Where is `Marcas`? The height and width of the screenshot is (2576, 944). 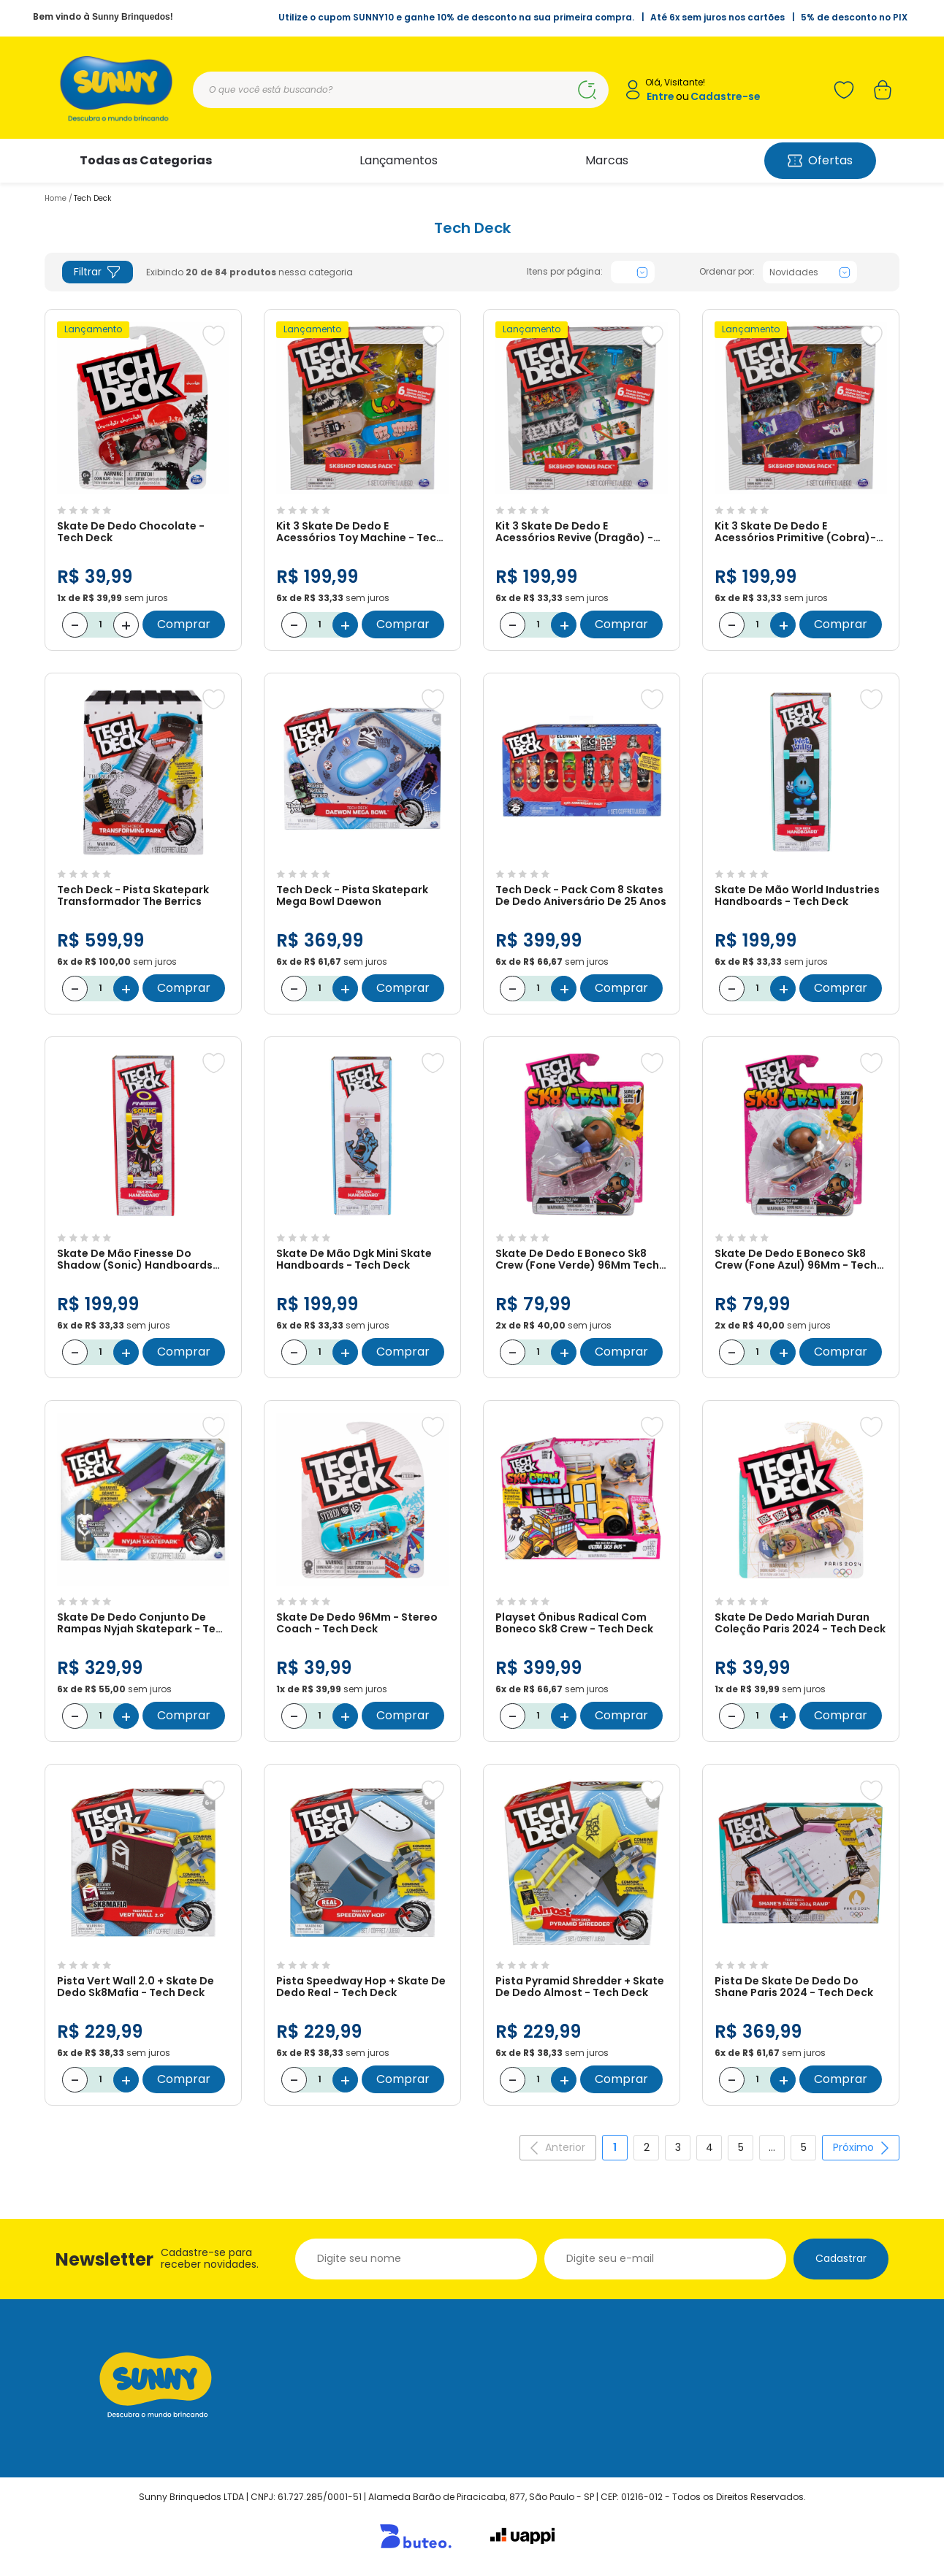
Marcas is located at coordinates (606, 160).